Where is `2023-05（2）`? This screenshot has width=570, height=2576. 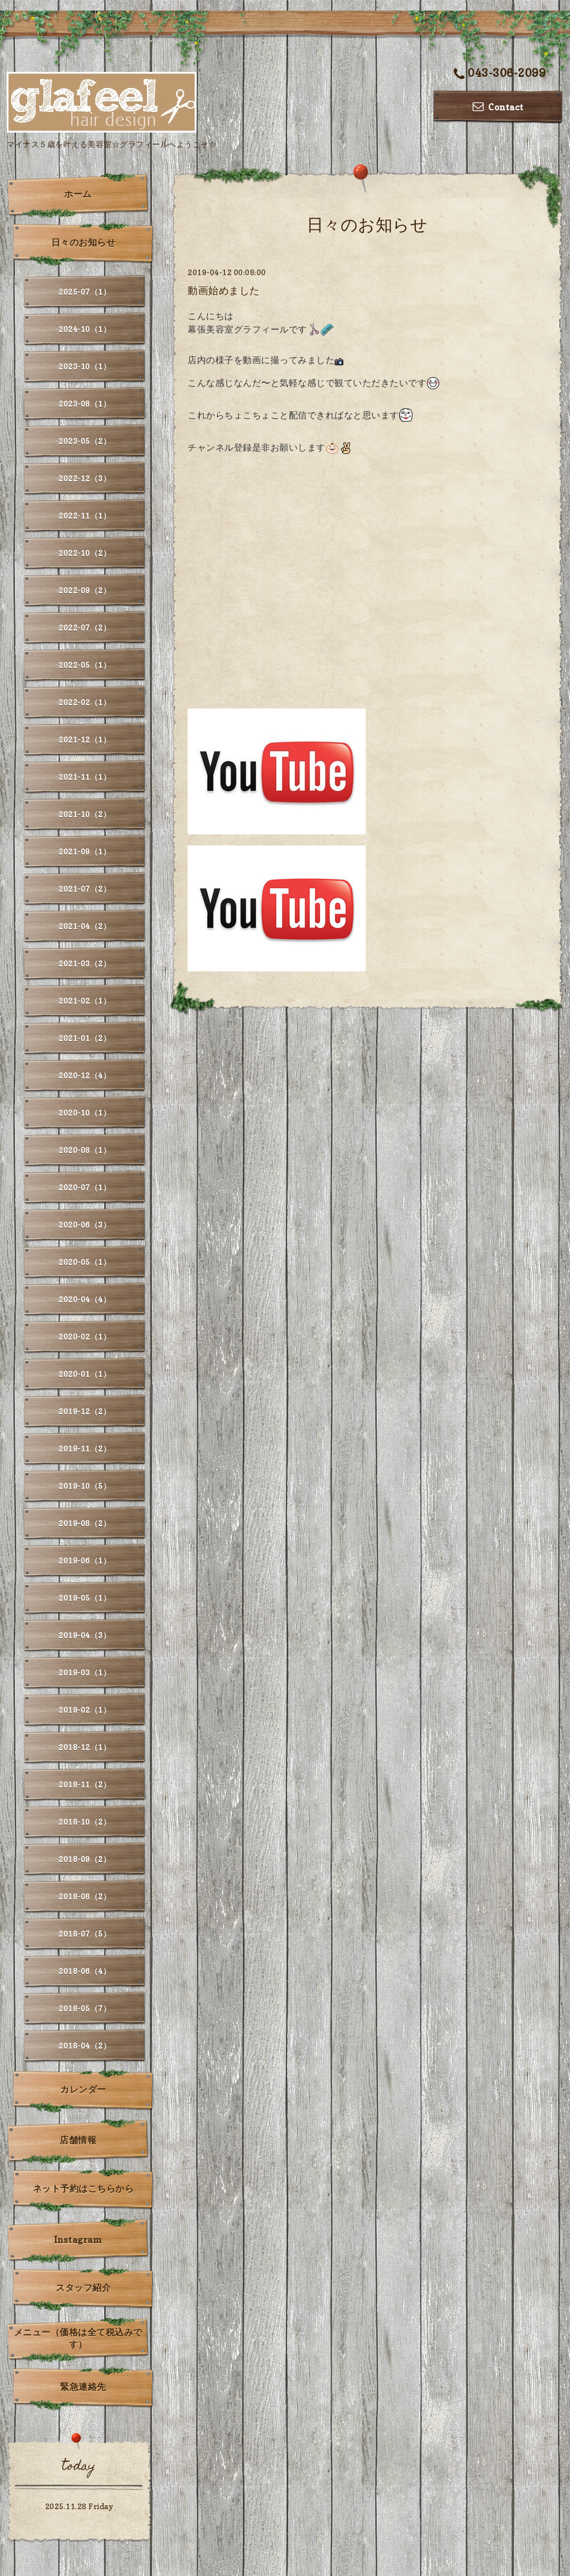 2023-05（2） is located at coordinates (84, 441).